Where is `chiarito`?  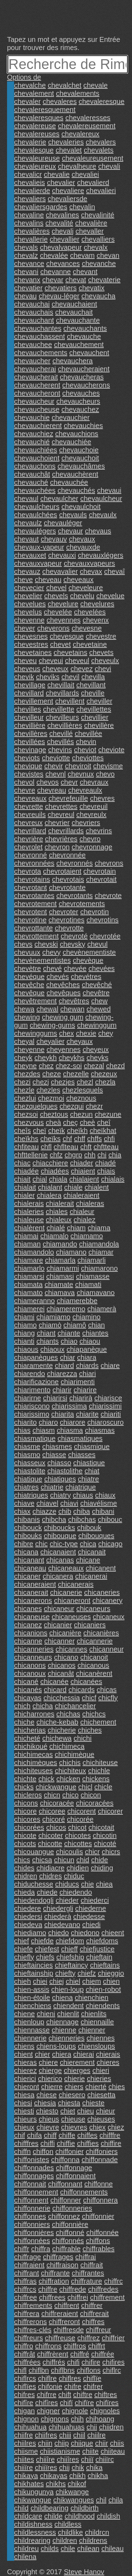
chiarito is located at coordinates (25, 1422).